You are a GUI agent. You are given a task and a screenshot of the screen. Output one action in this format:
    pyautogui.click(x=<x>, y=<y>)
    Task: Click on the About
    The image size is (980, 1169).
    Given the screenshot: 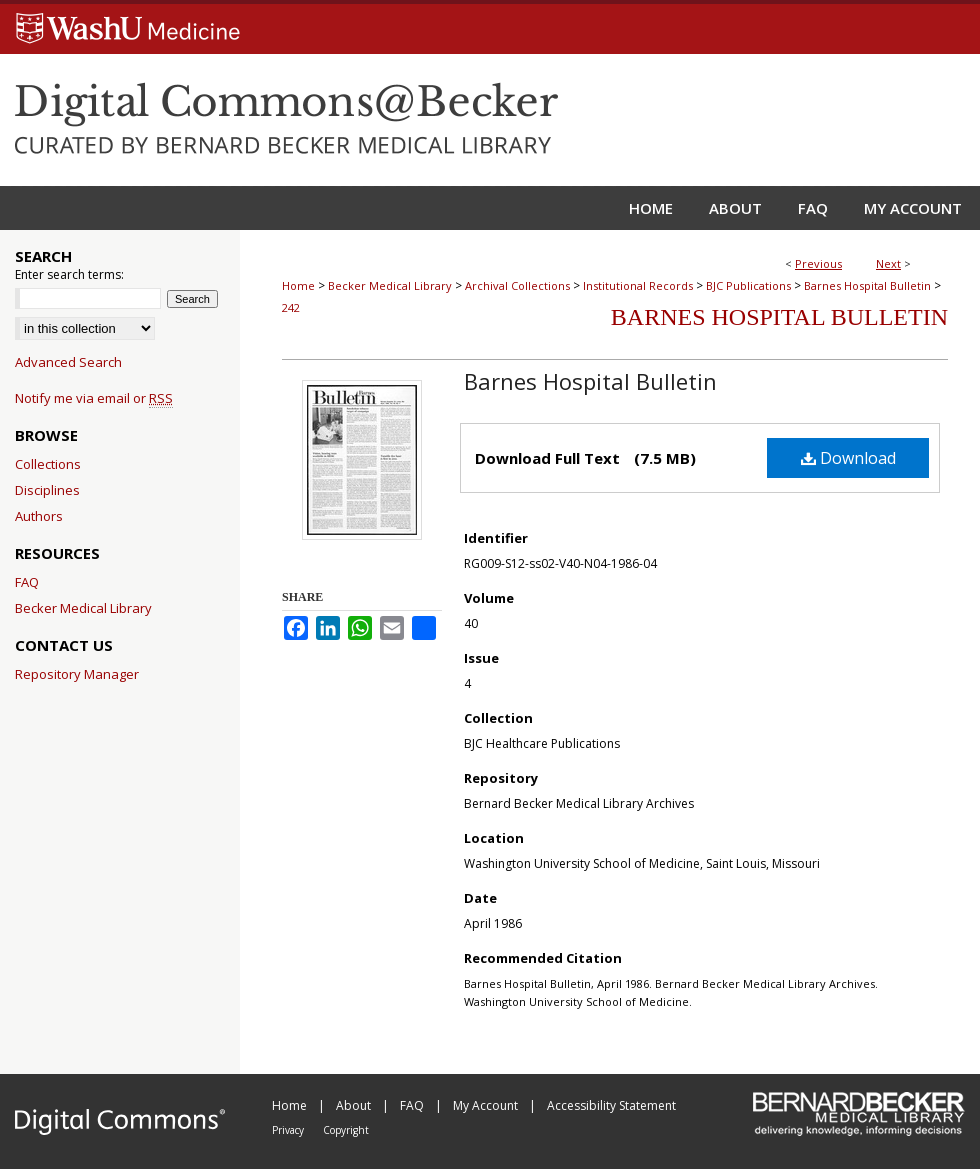 What is the action you would take?
    pyautogui.click(x=355, y=1105)
    